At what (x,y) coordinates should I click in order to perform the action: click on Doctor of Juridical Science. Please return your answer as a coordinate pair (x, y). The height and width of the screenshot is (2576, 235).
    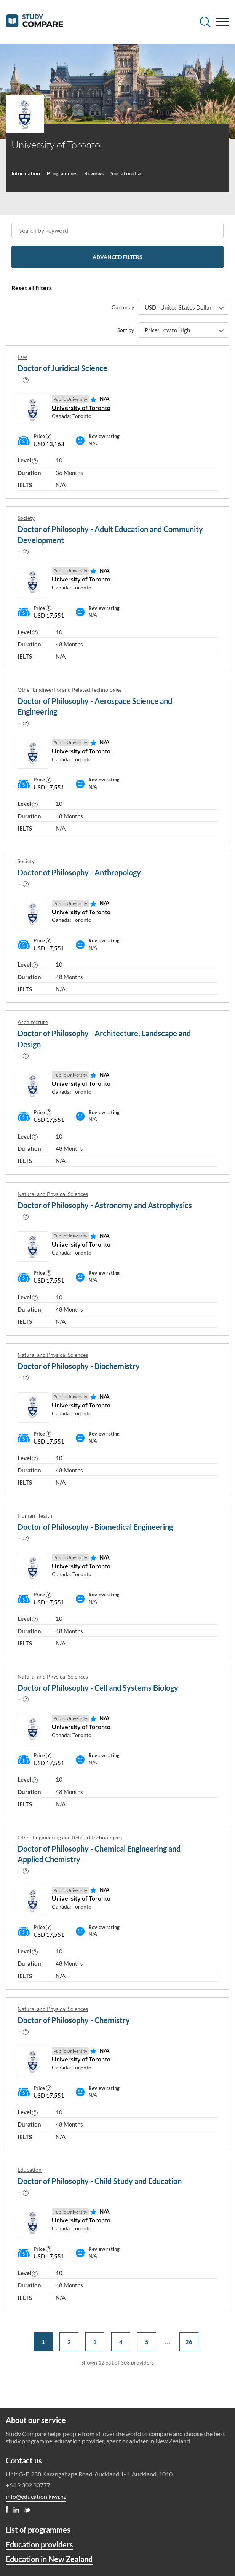
    Looking at the image, I should click on (62, 368).